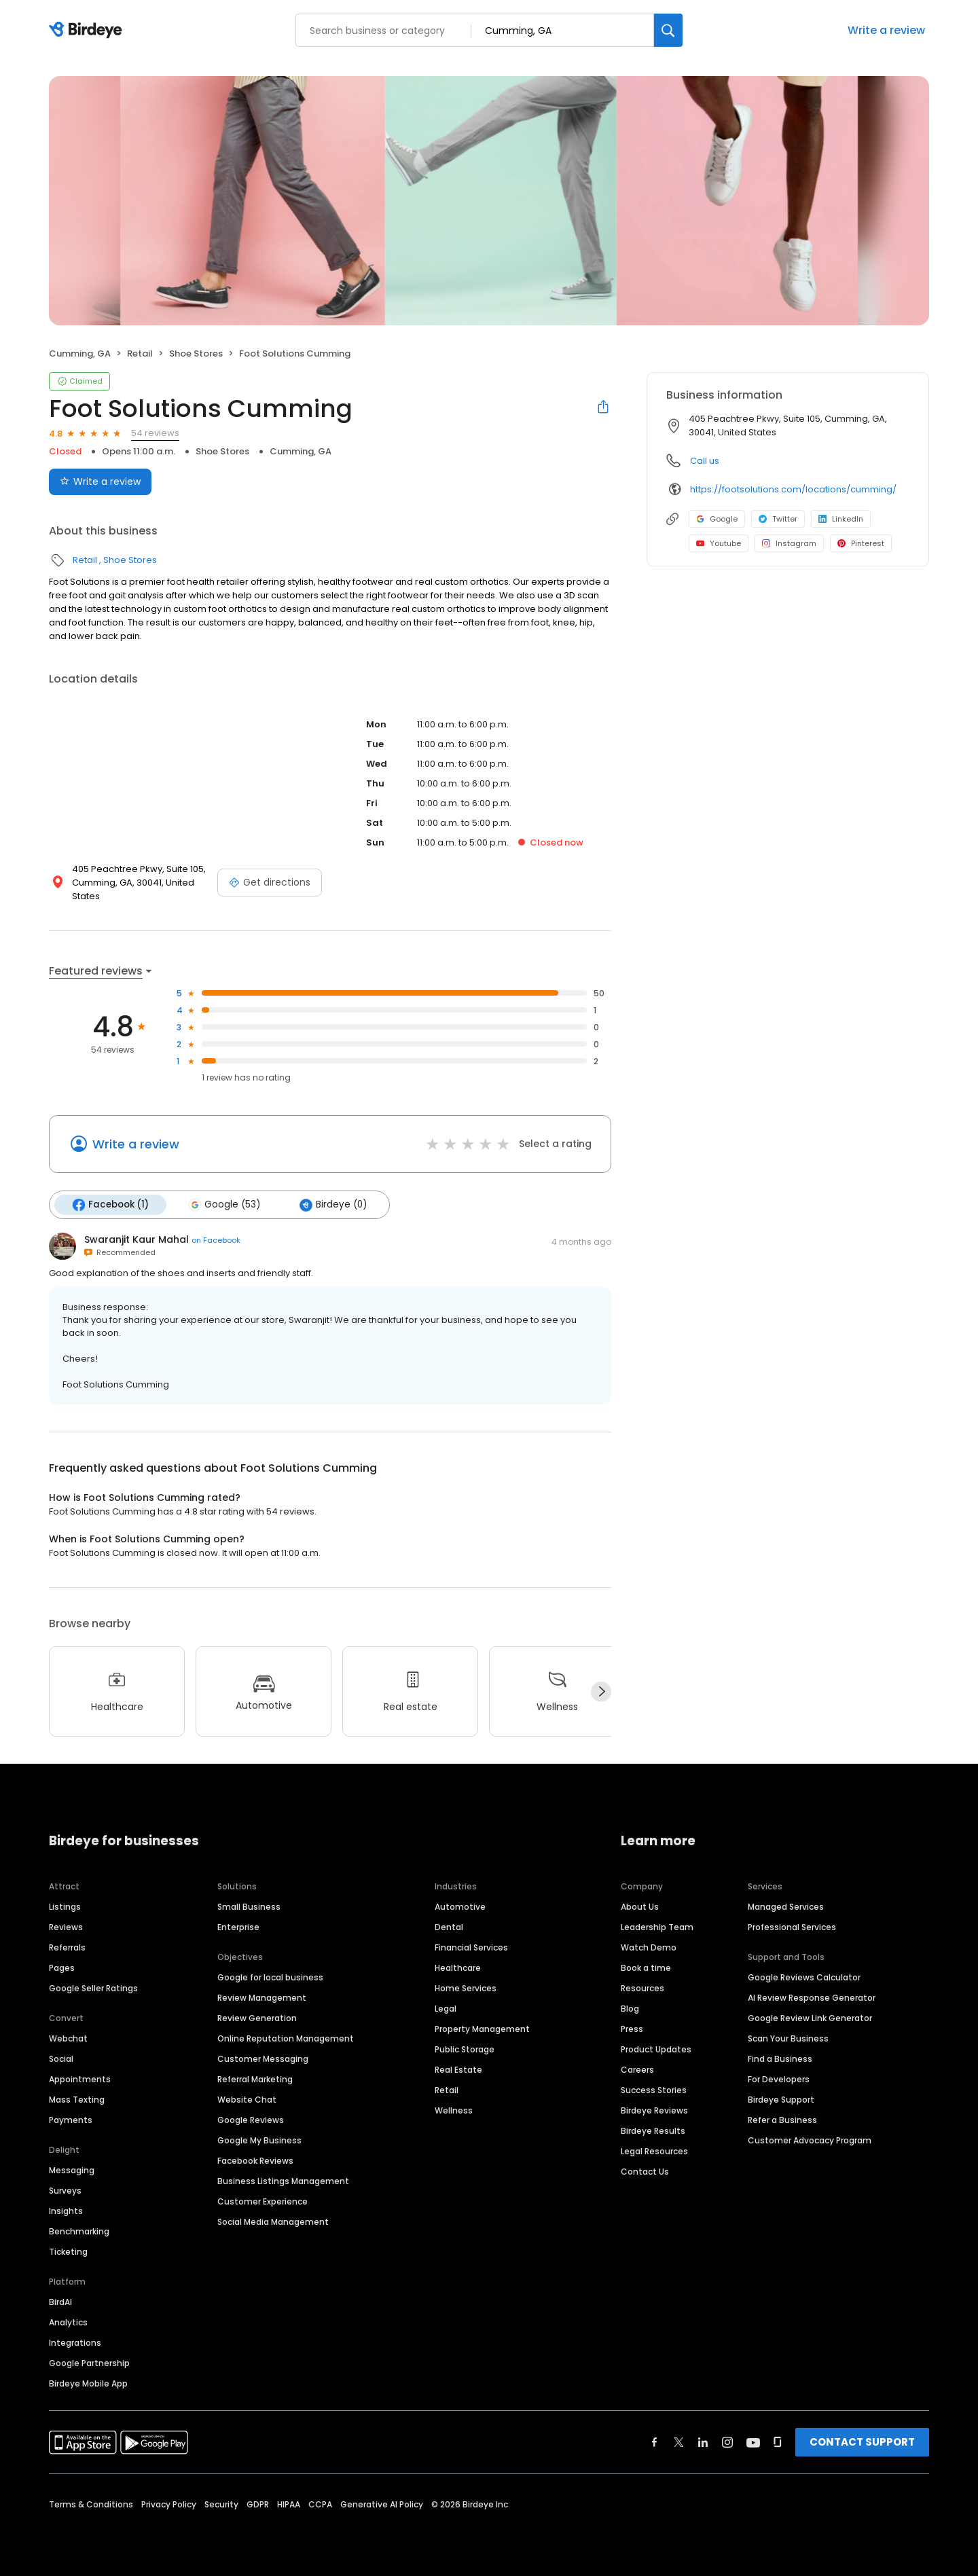  What do you see at coordinates (792, 1927) in the screenshot?
I see `Professional Services` at bounding box center [792, 1927].